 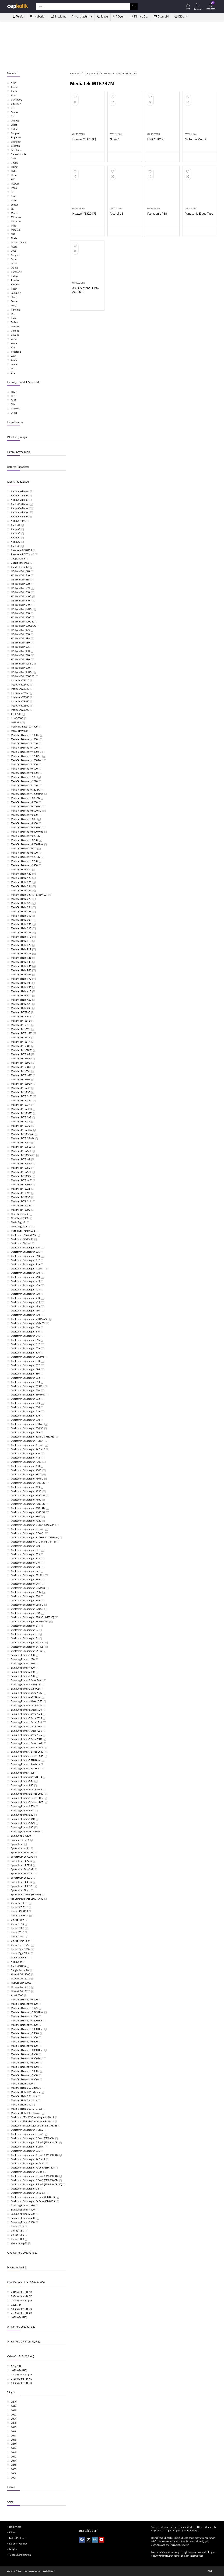 What do you see at coordinates (20, 2555) in the screenshot?
I see `Telefon Karşılaştırma` at bounding box center [20, 2555].